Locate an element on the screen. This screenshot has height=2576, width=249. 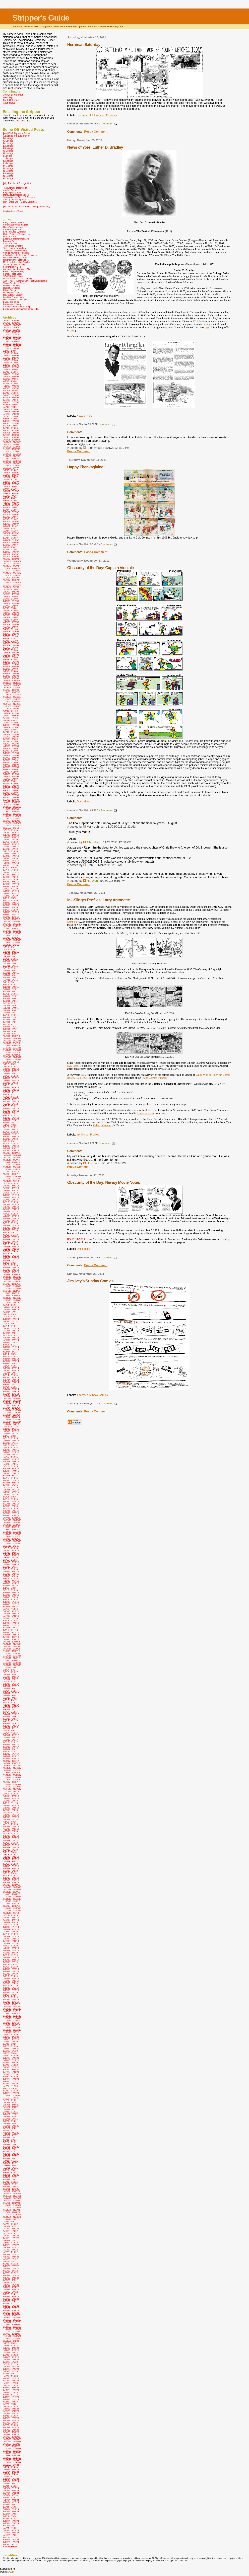
I Listings is located at coordinates (7, 156).